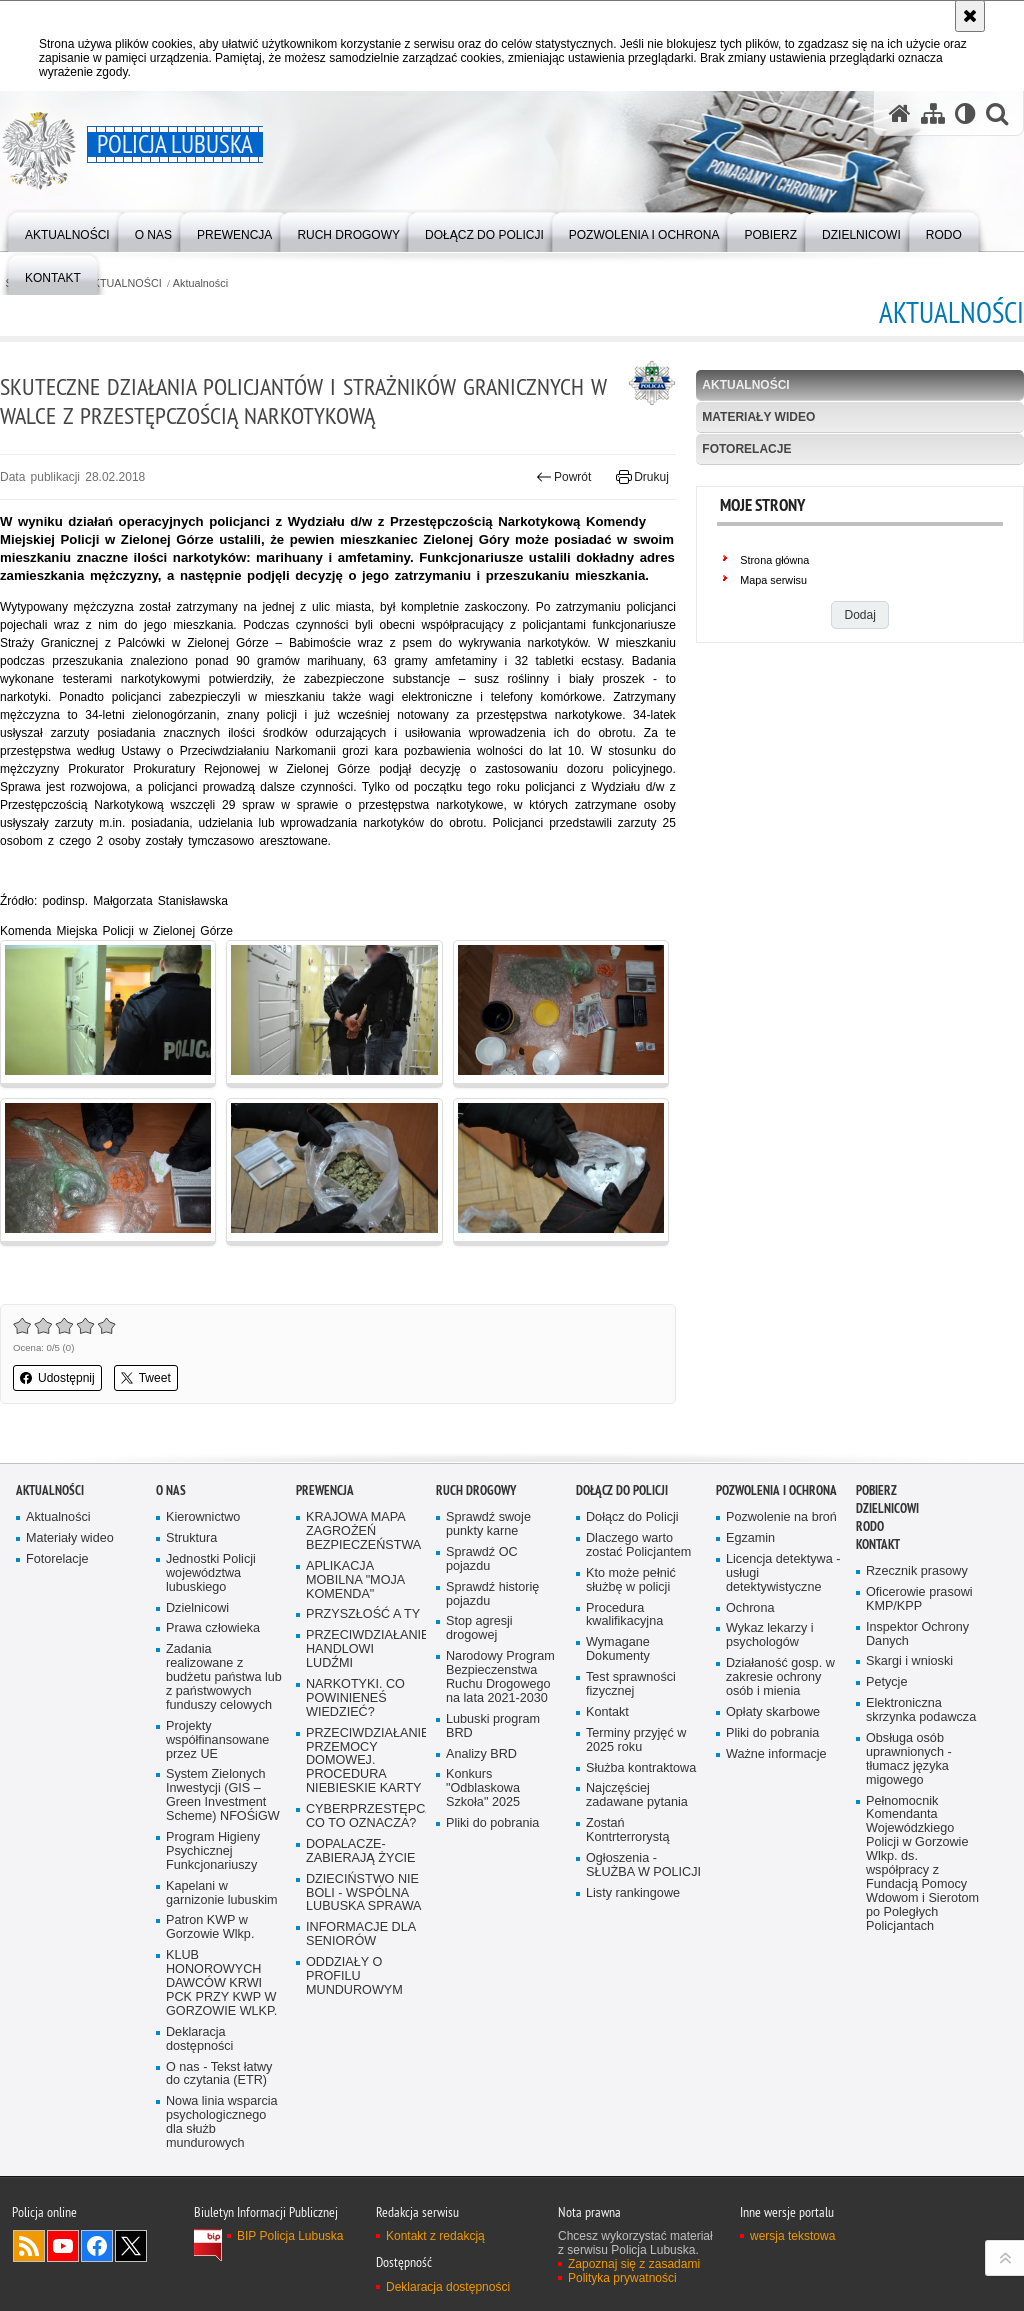 The image size is (1024, 2311). Describe the element at coordinates (607, 1712) in the screenshot. I see `Kontakt` at that location.